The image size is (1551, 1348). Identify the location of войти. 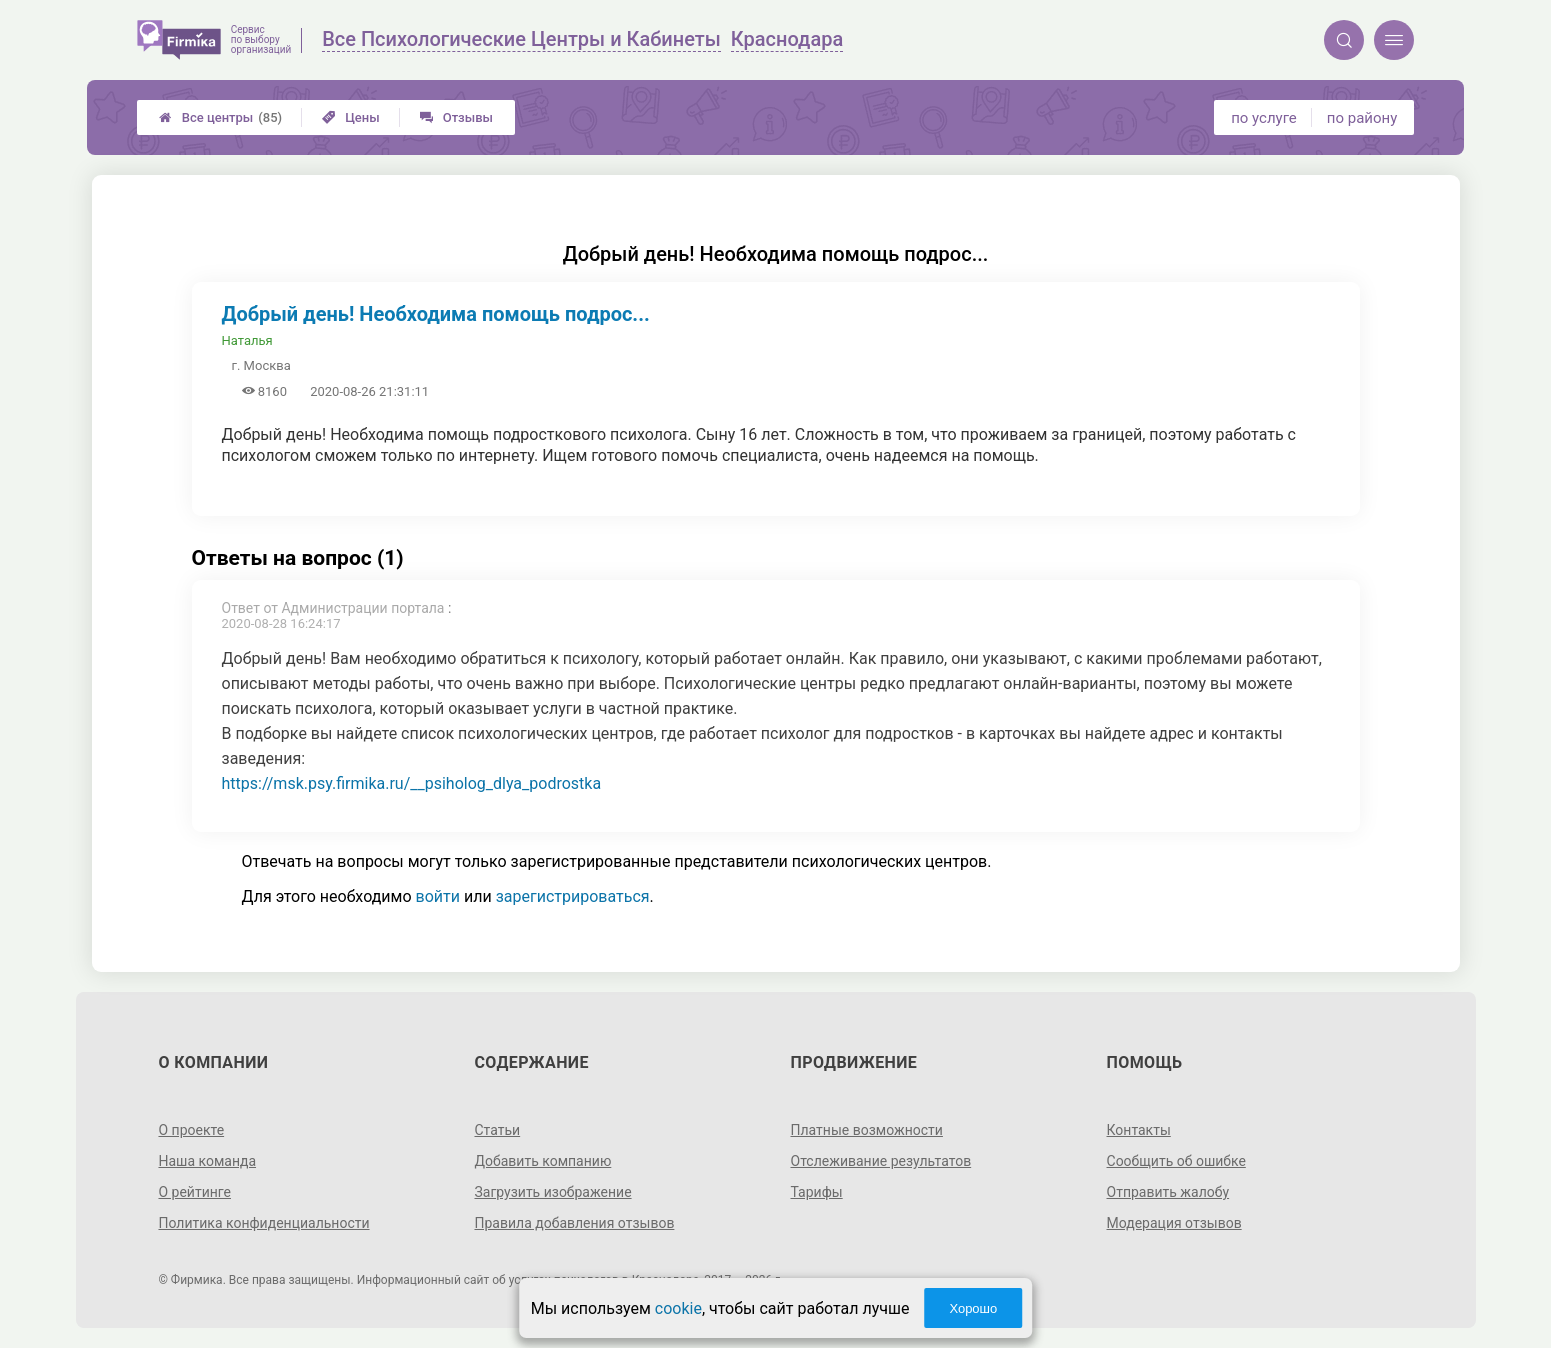
(438, 896).